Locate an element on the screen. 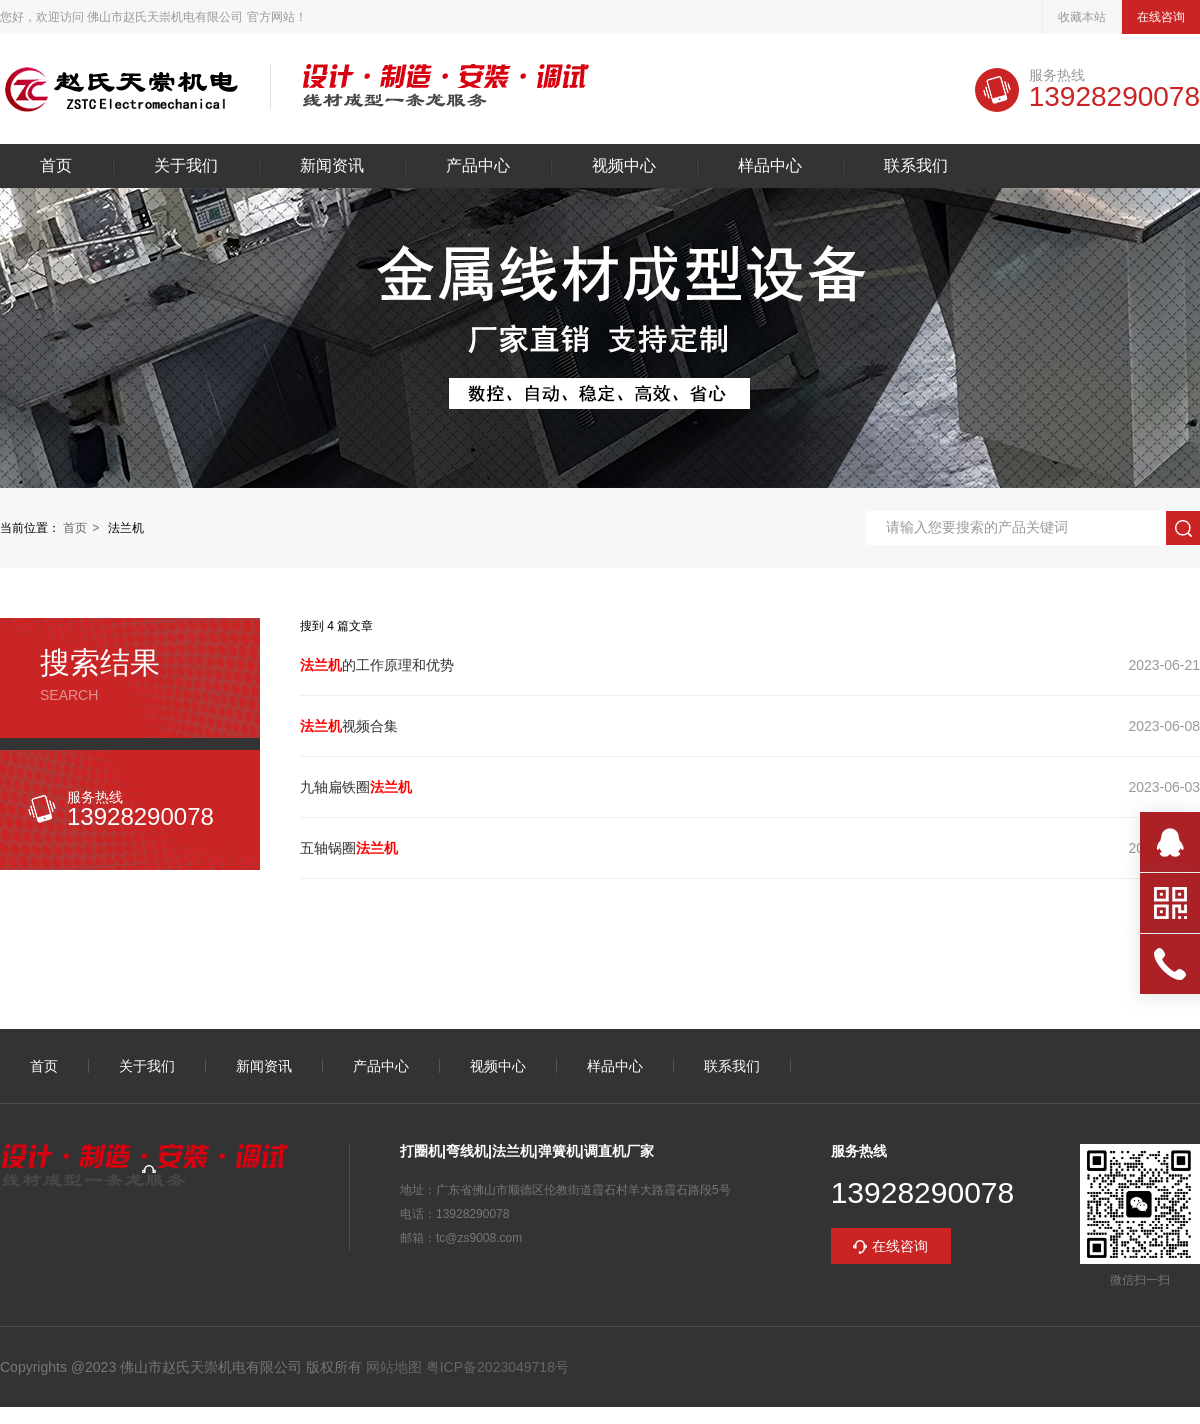 The height and width of the screenshot is (1424, 1200). 五轴锅圈 is located at coordinates (349, 848).